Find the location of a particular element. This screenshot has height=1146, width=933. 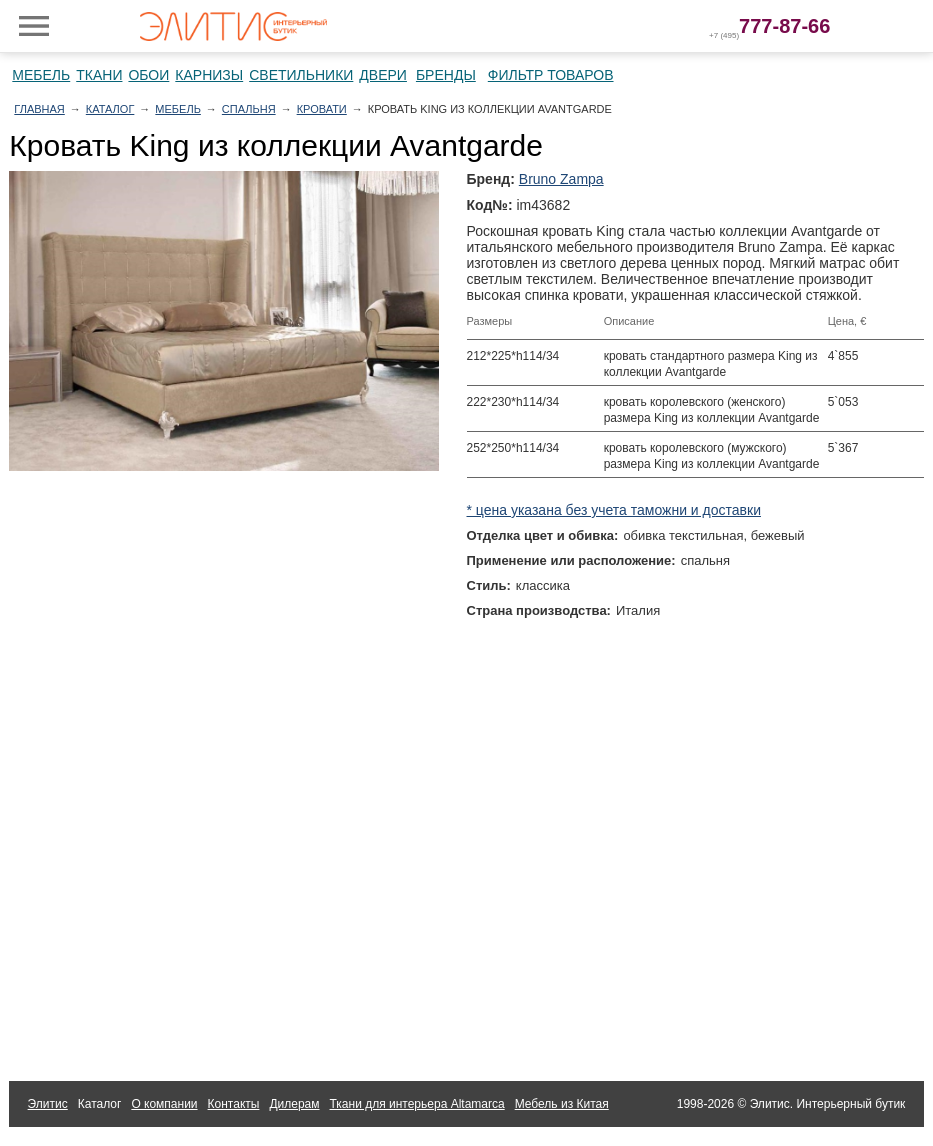

Ткани is located at coordinates (99, 75).